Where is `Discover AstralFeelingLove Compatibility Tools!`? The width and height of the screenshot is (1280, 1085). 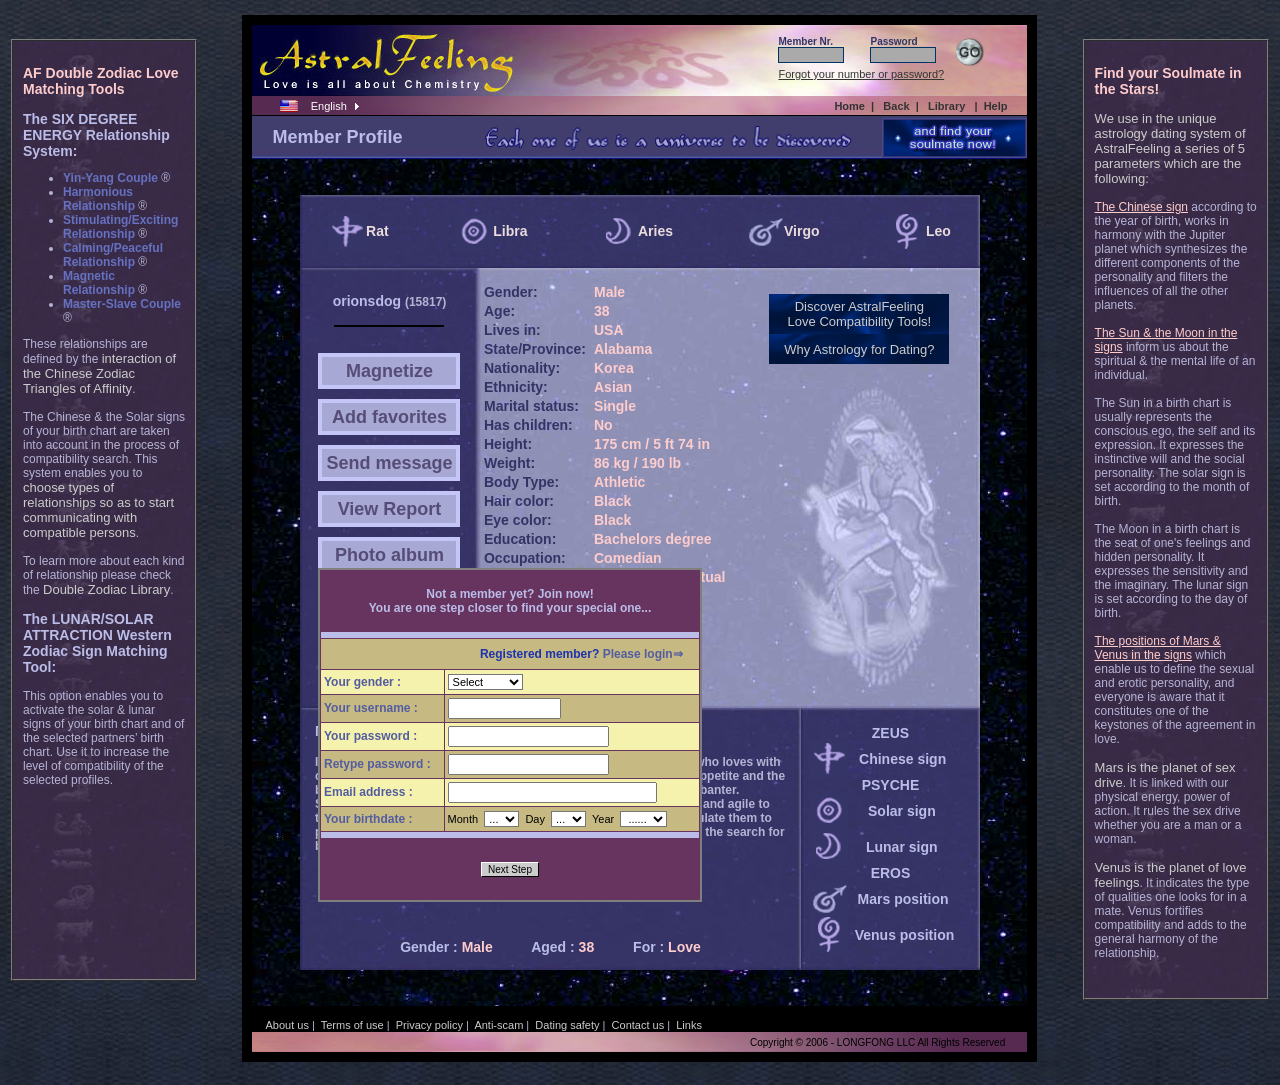 Discover AstralFeelingLove Compatibility Tools! is located at coordinates (860, 314).